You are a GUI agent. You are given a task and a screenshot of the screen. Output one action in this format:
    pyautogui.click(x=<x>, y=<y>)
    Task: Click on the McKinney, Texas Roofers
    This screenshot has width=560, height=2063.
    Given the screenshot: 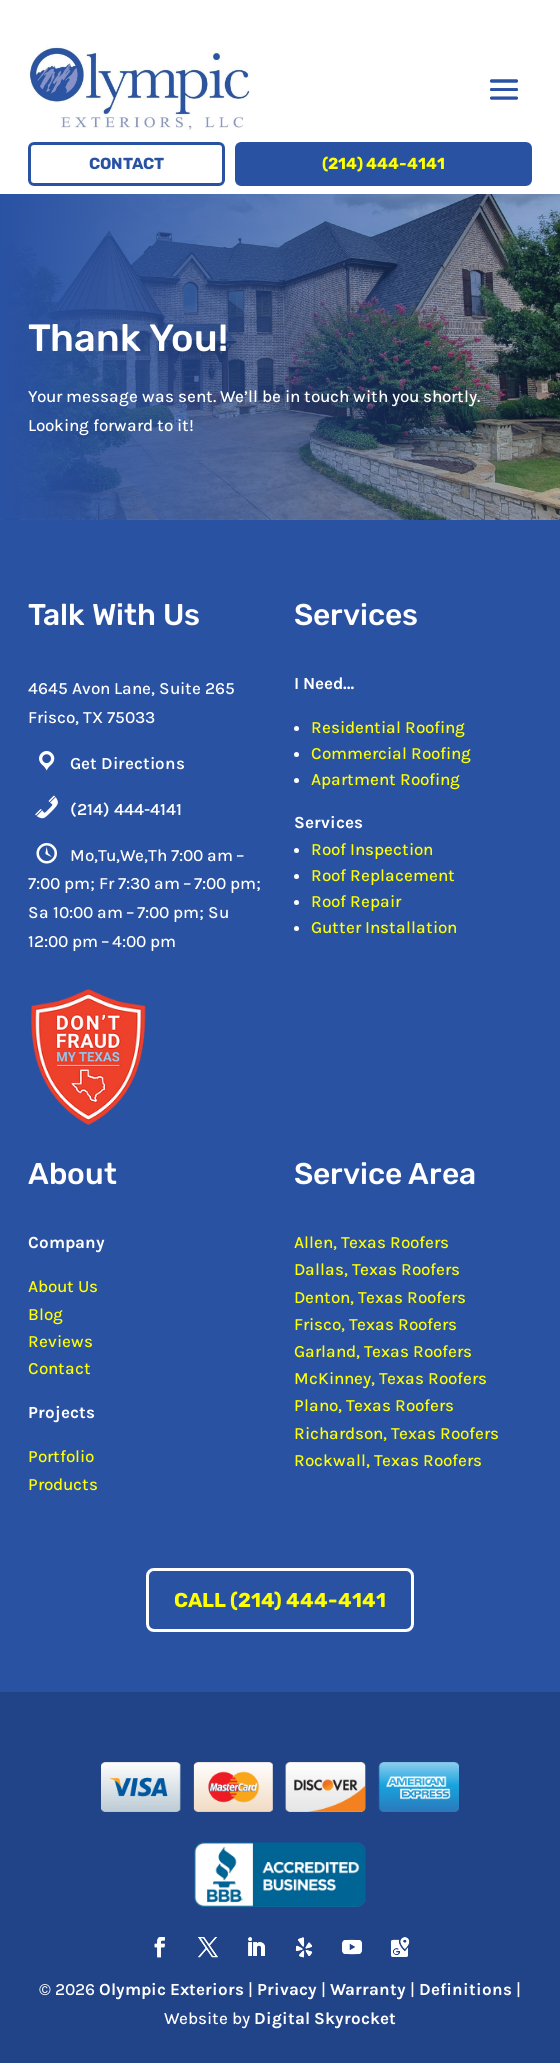 What is the action you would take?
    pyautogui.click(x=390, y=1378)
    